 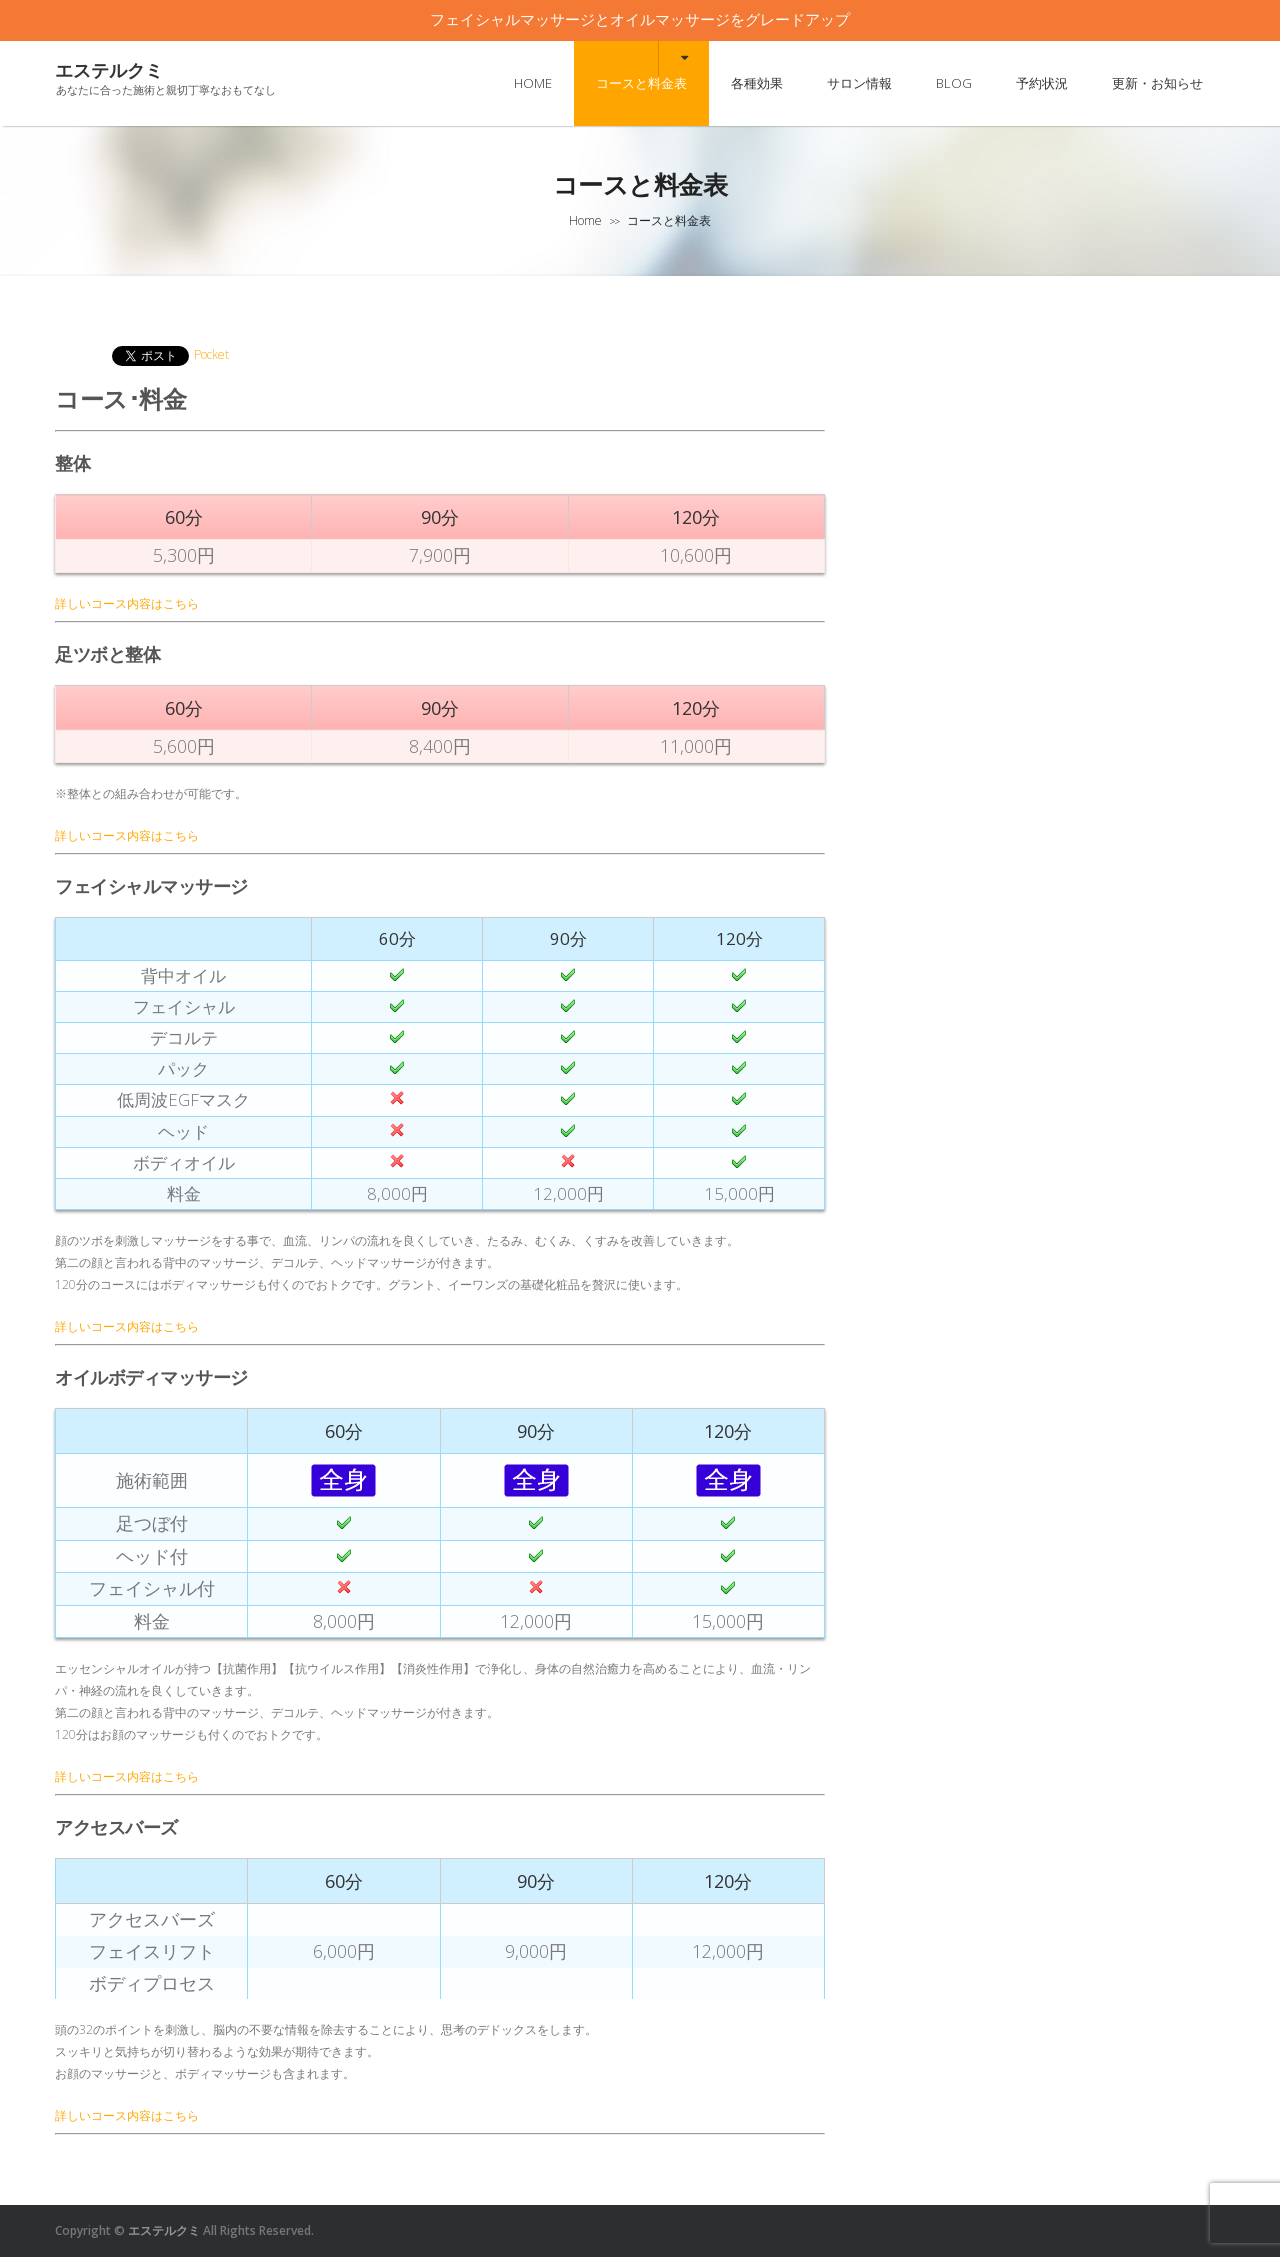 I want to click on 詳しいコース内容はこちら, so click(x=127, y=603).